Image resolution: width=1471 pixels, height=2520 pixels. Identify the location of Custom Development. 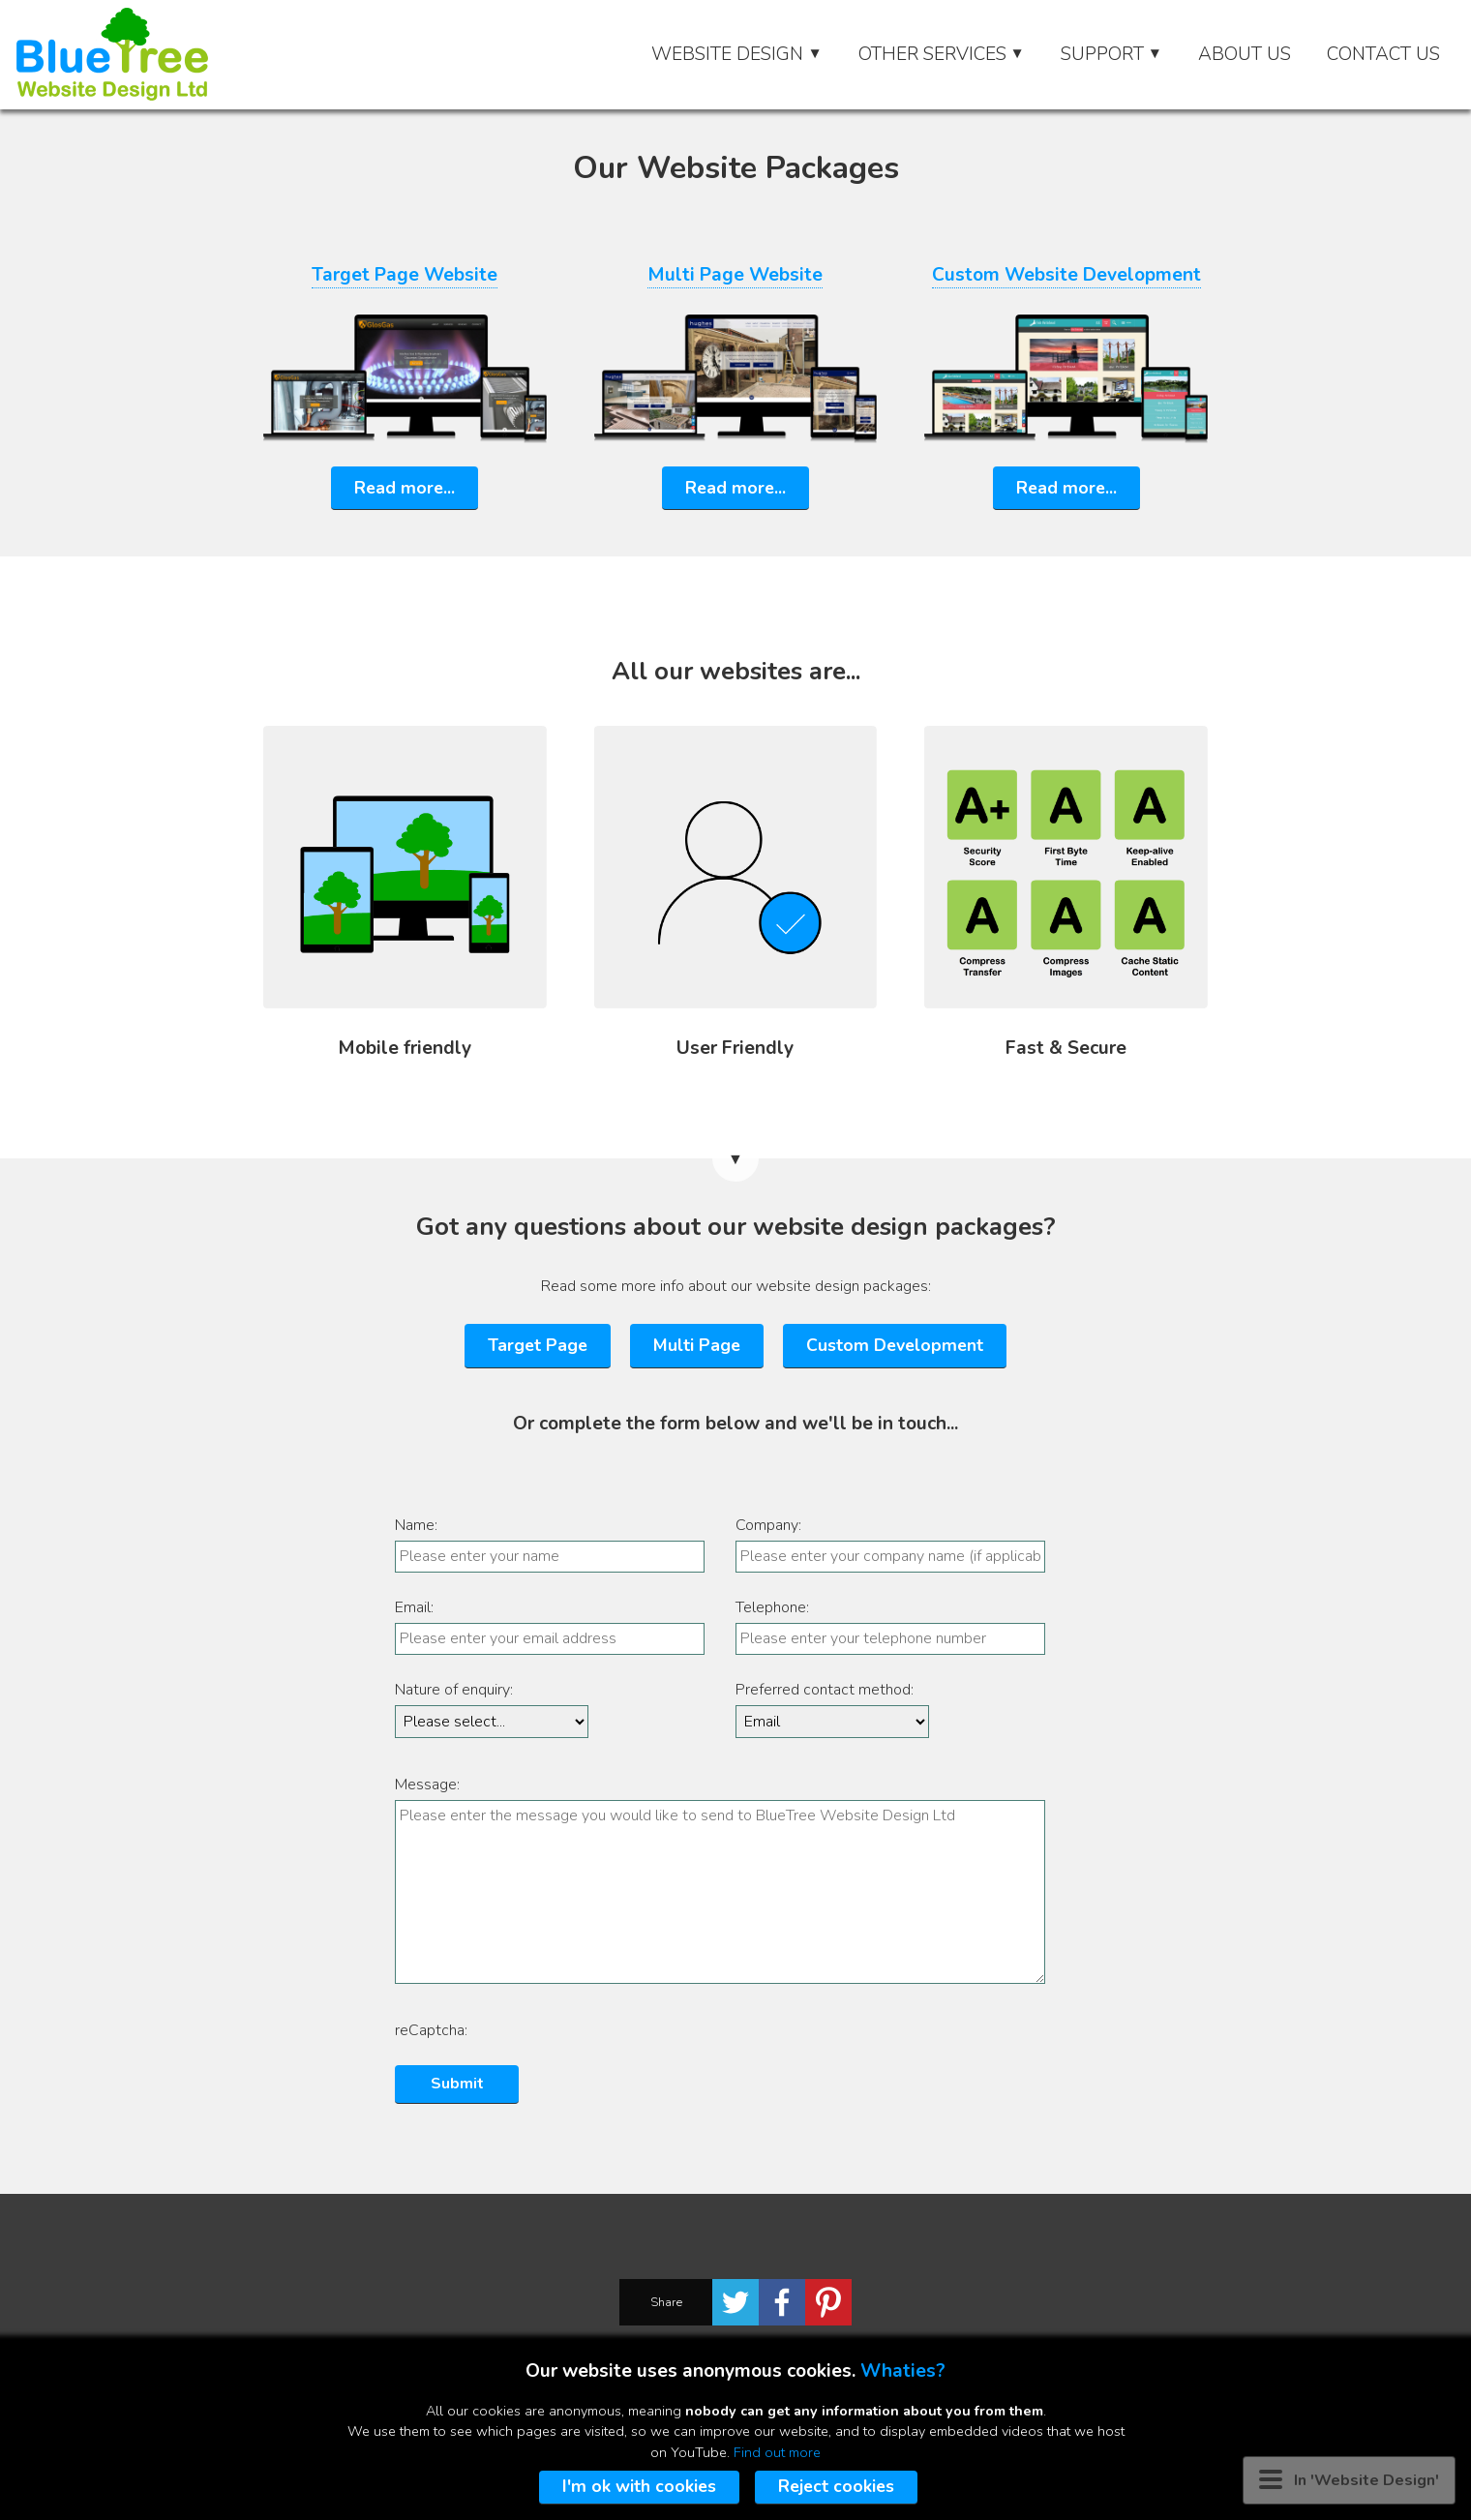
(894, 1345).